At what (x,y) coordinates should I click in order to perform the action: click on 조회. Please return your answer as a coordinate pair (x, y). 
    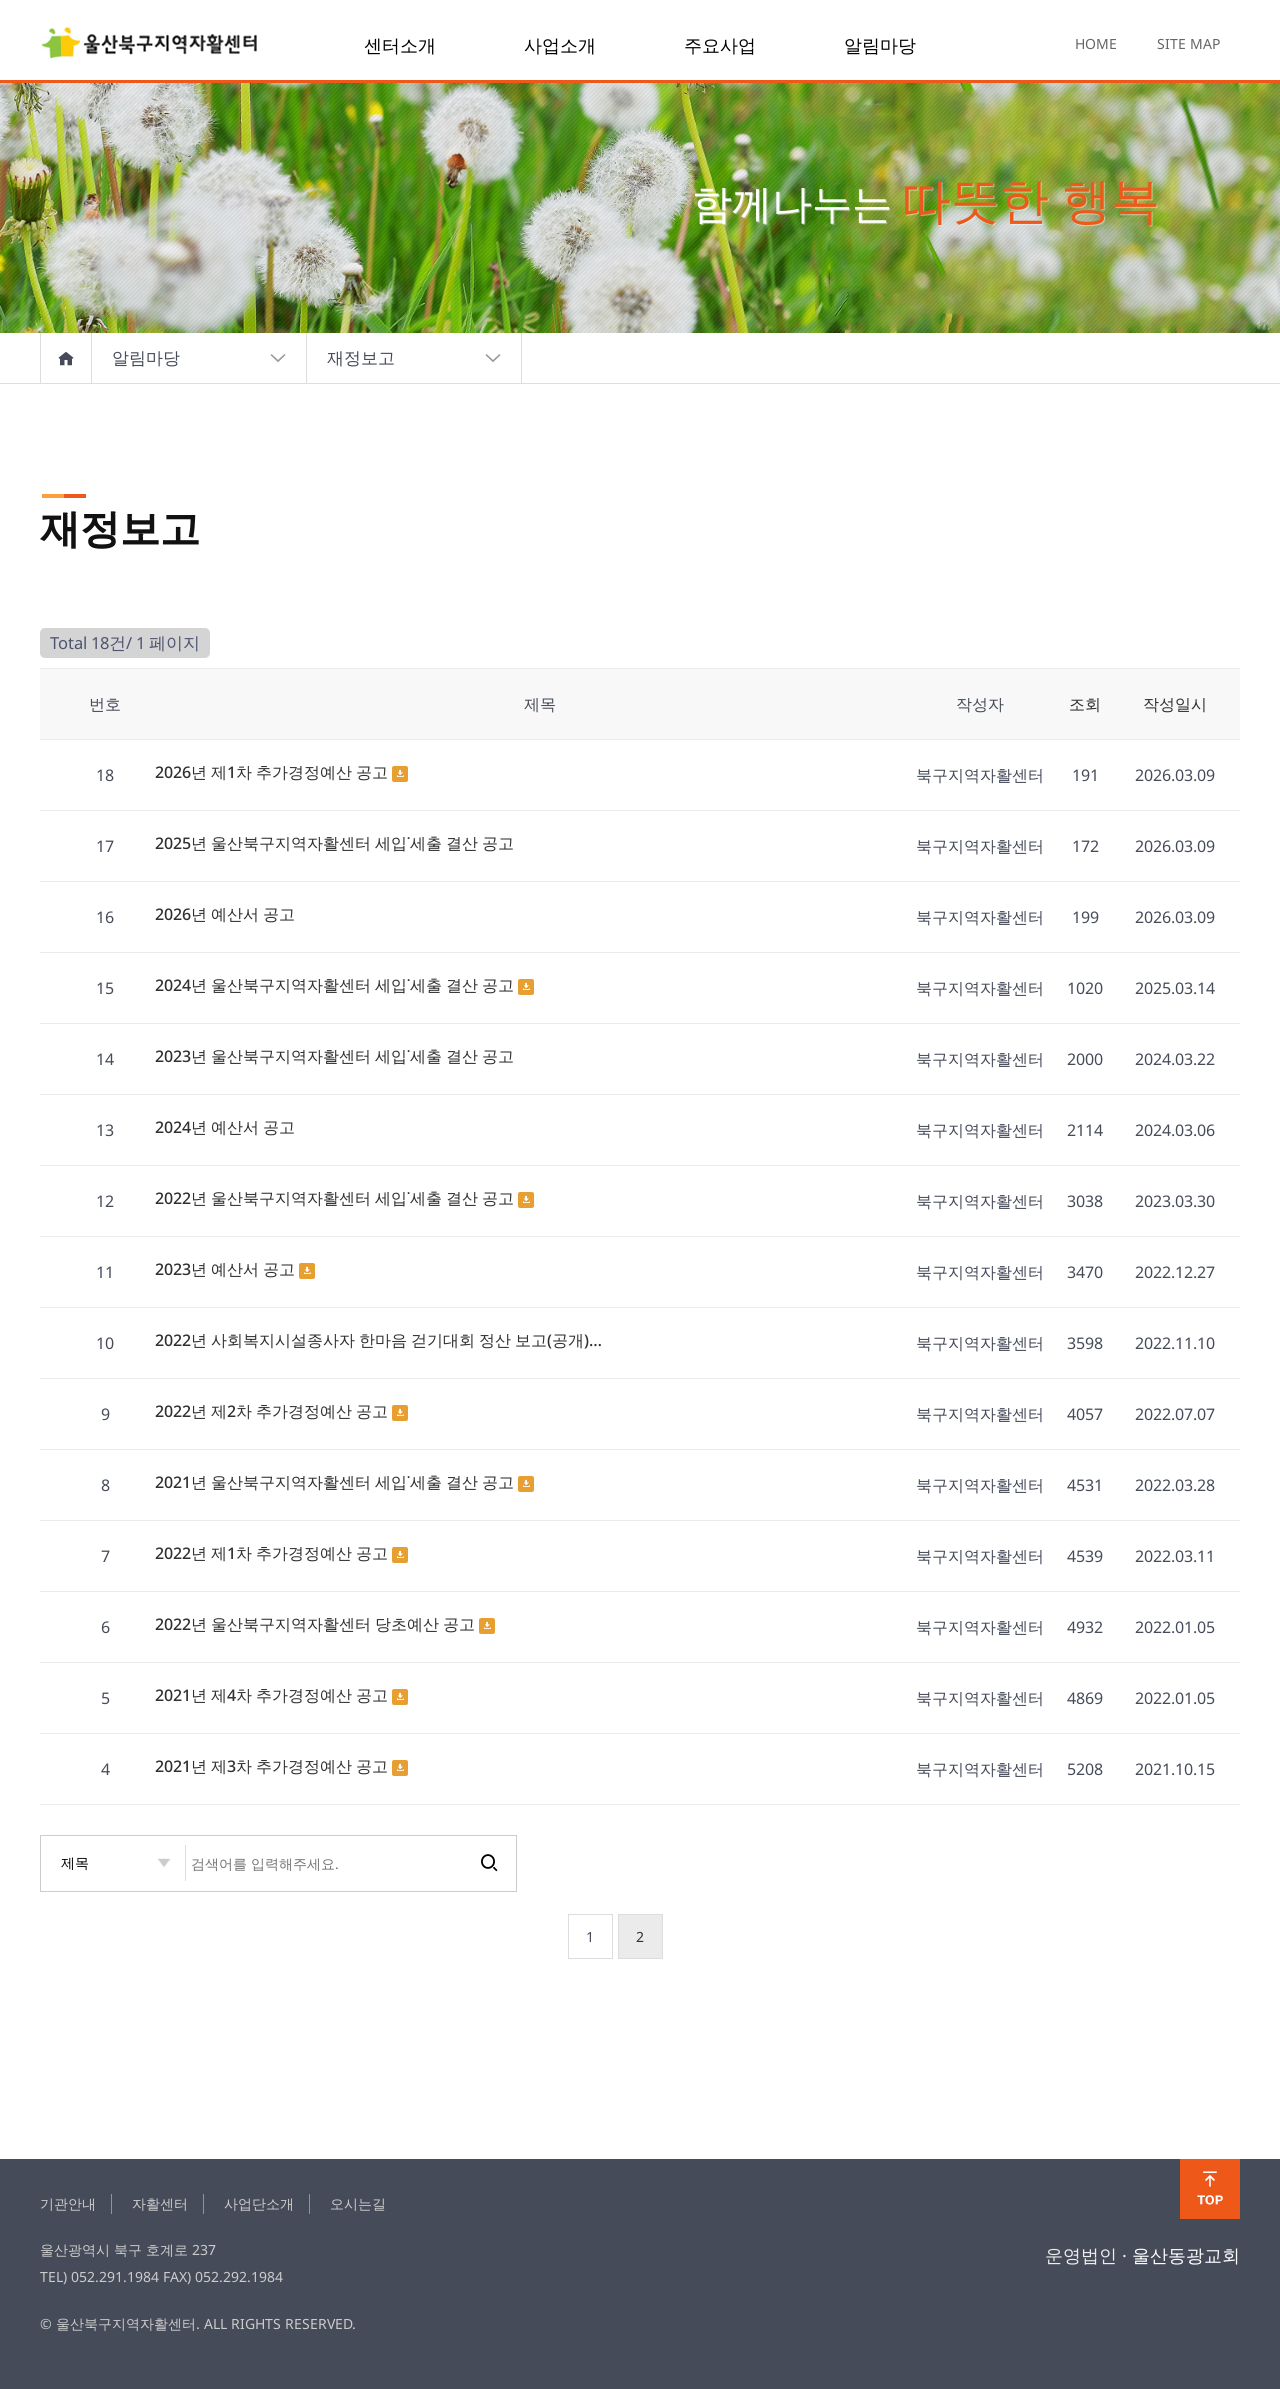
    Looking at the image, I should click on (1085, 704).